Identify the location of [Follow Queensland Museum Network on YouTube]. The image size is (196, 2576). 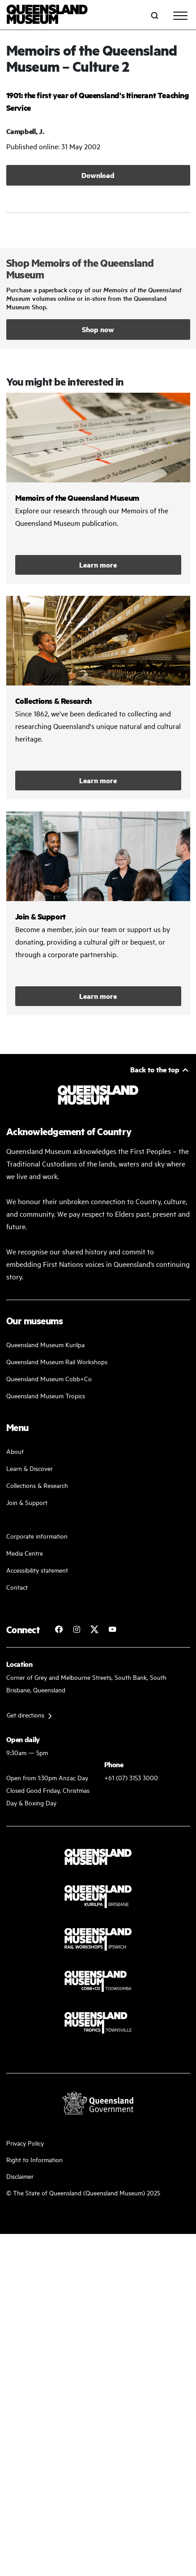
(112, 1629).